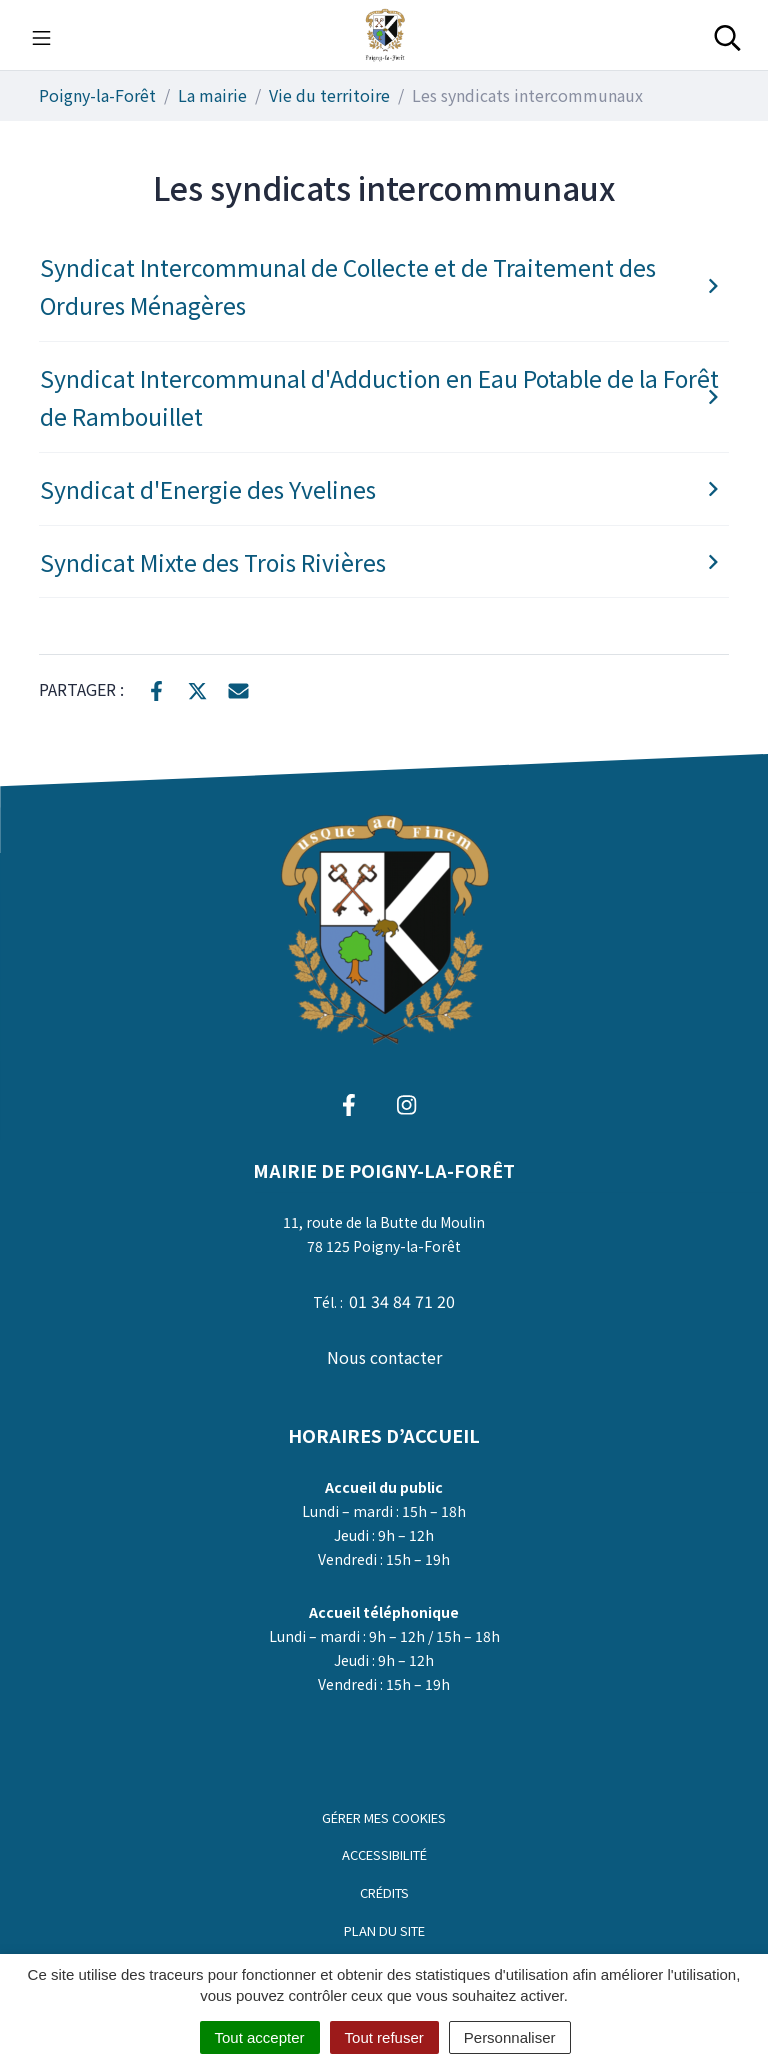  I want to click on Tout refuser [Cookies : Tout refuser], so click(384, 2037).